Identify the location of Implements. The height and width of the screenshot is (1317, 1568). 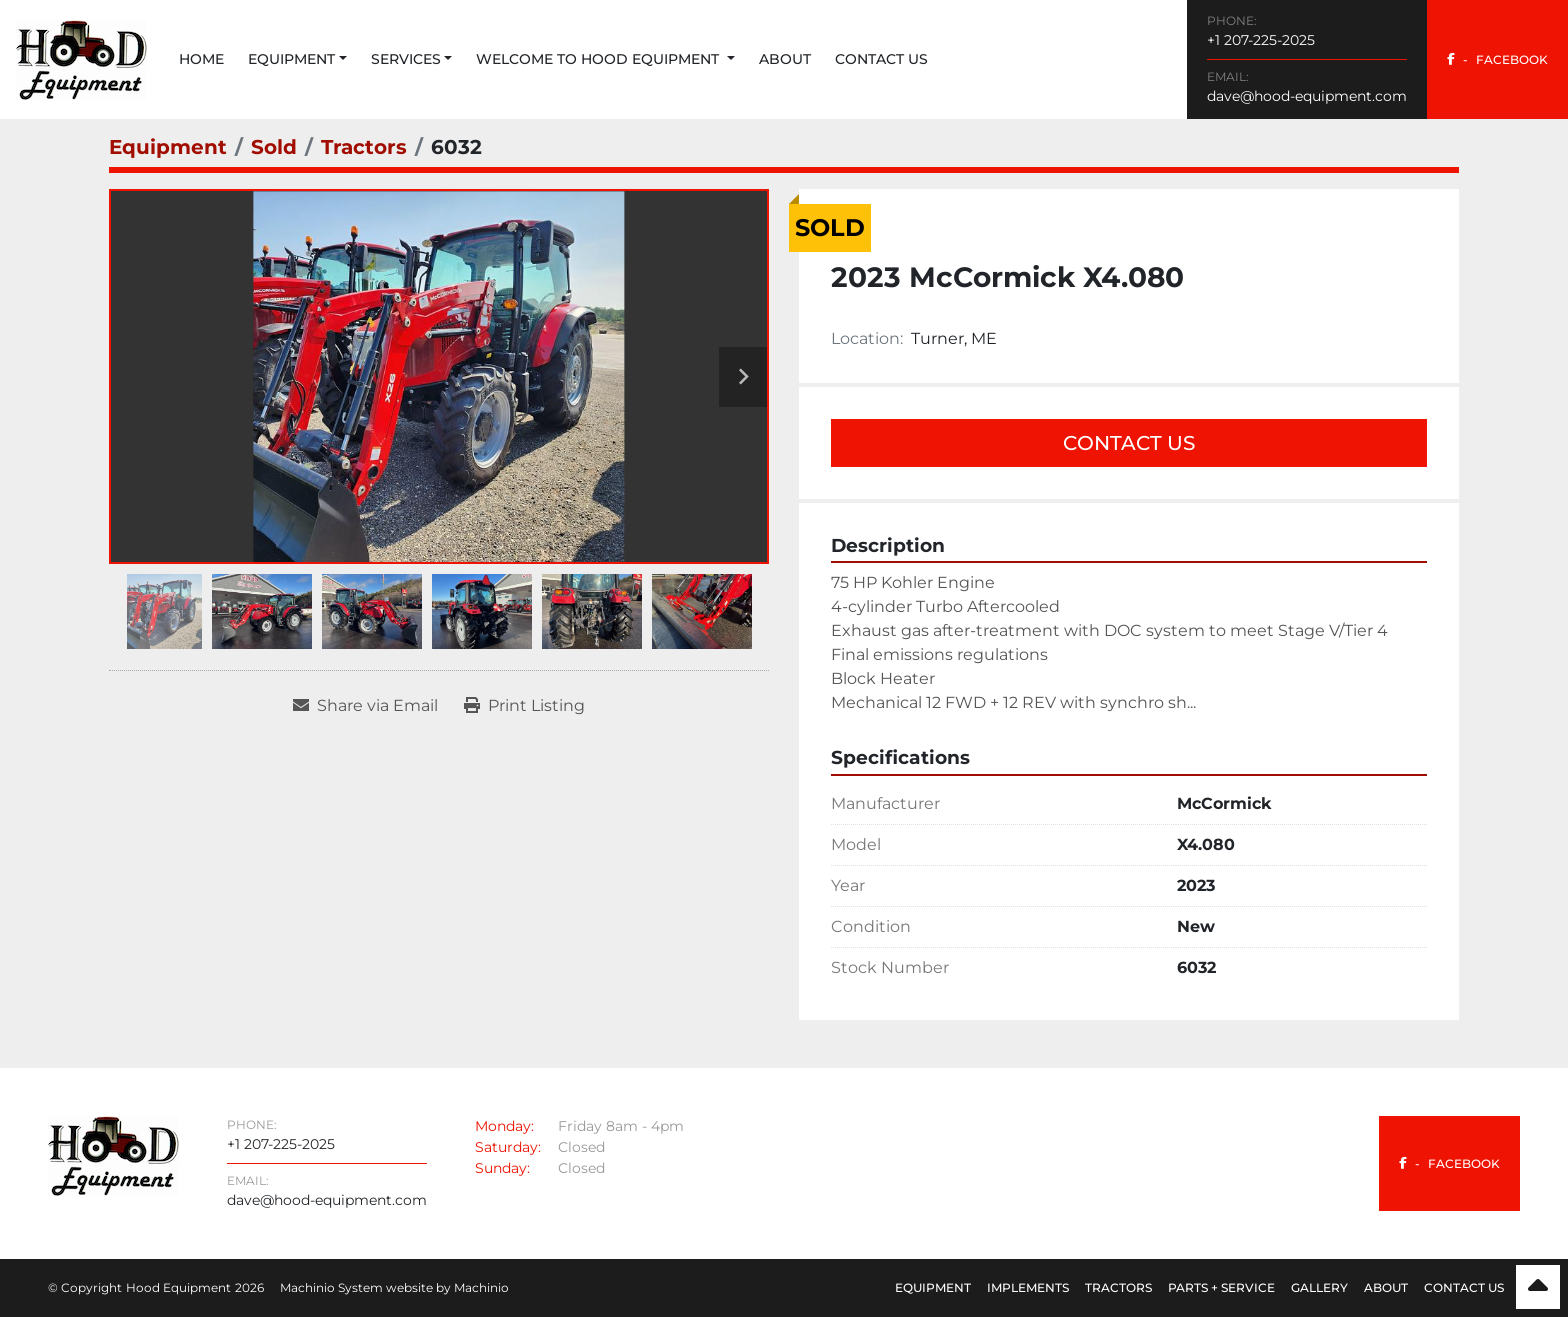
(1028, 1287).